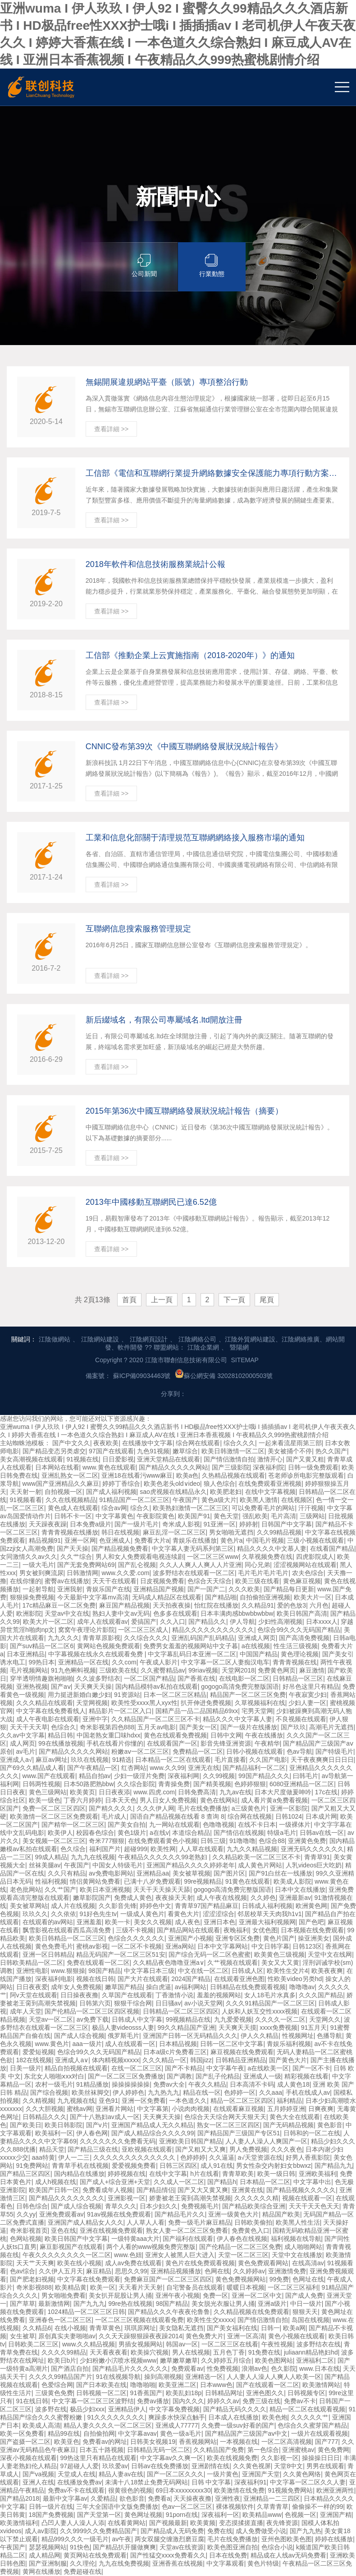 Image resolution: width=356 pixels, height=2576 pixels. I want to click on 暨陽網, so click(239, 1347).